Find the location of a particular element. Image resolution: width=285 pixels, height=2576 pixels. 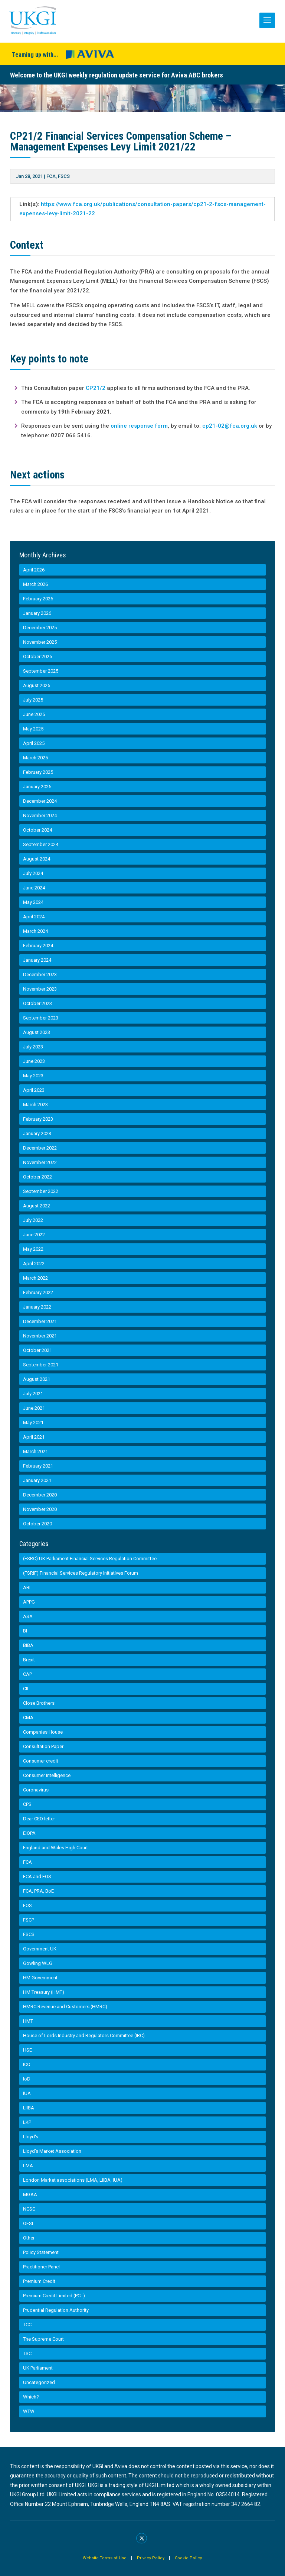

Practitioner Panel is located at coordinates (41, 2267).